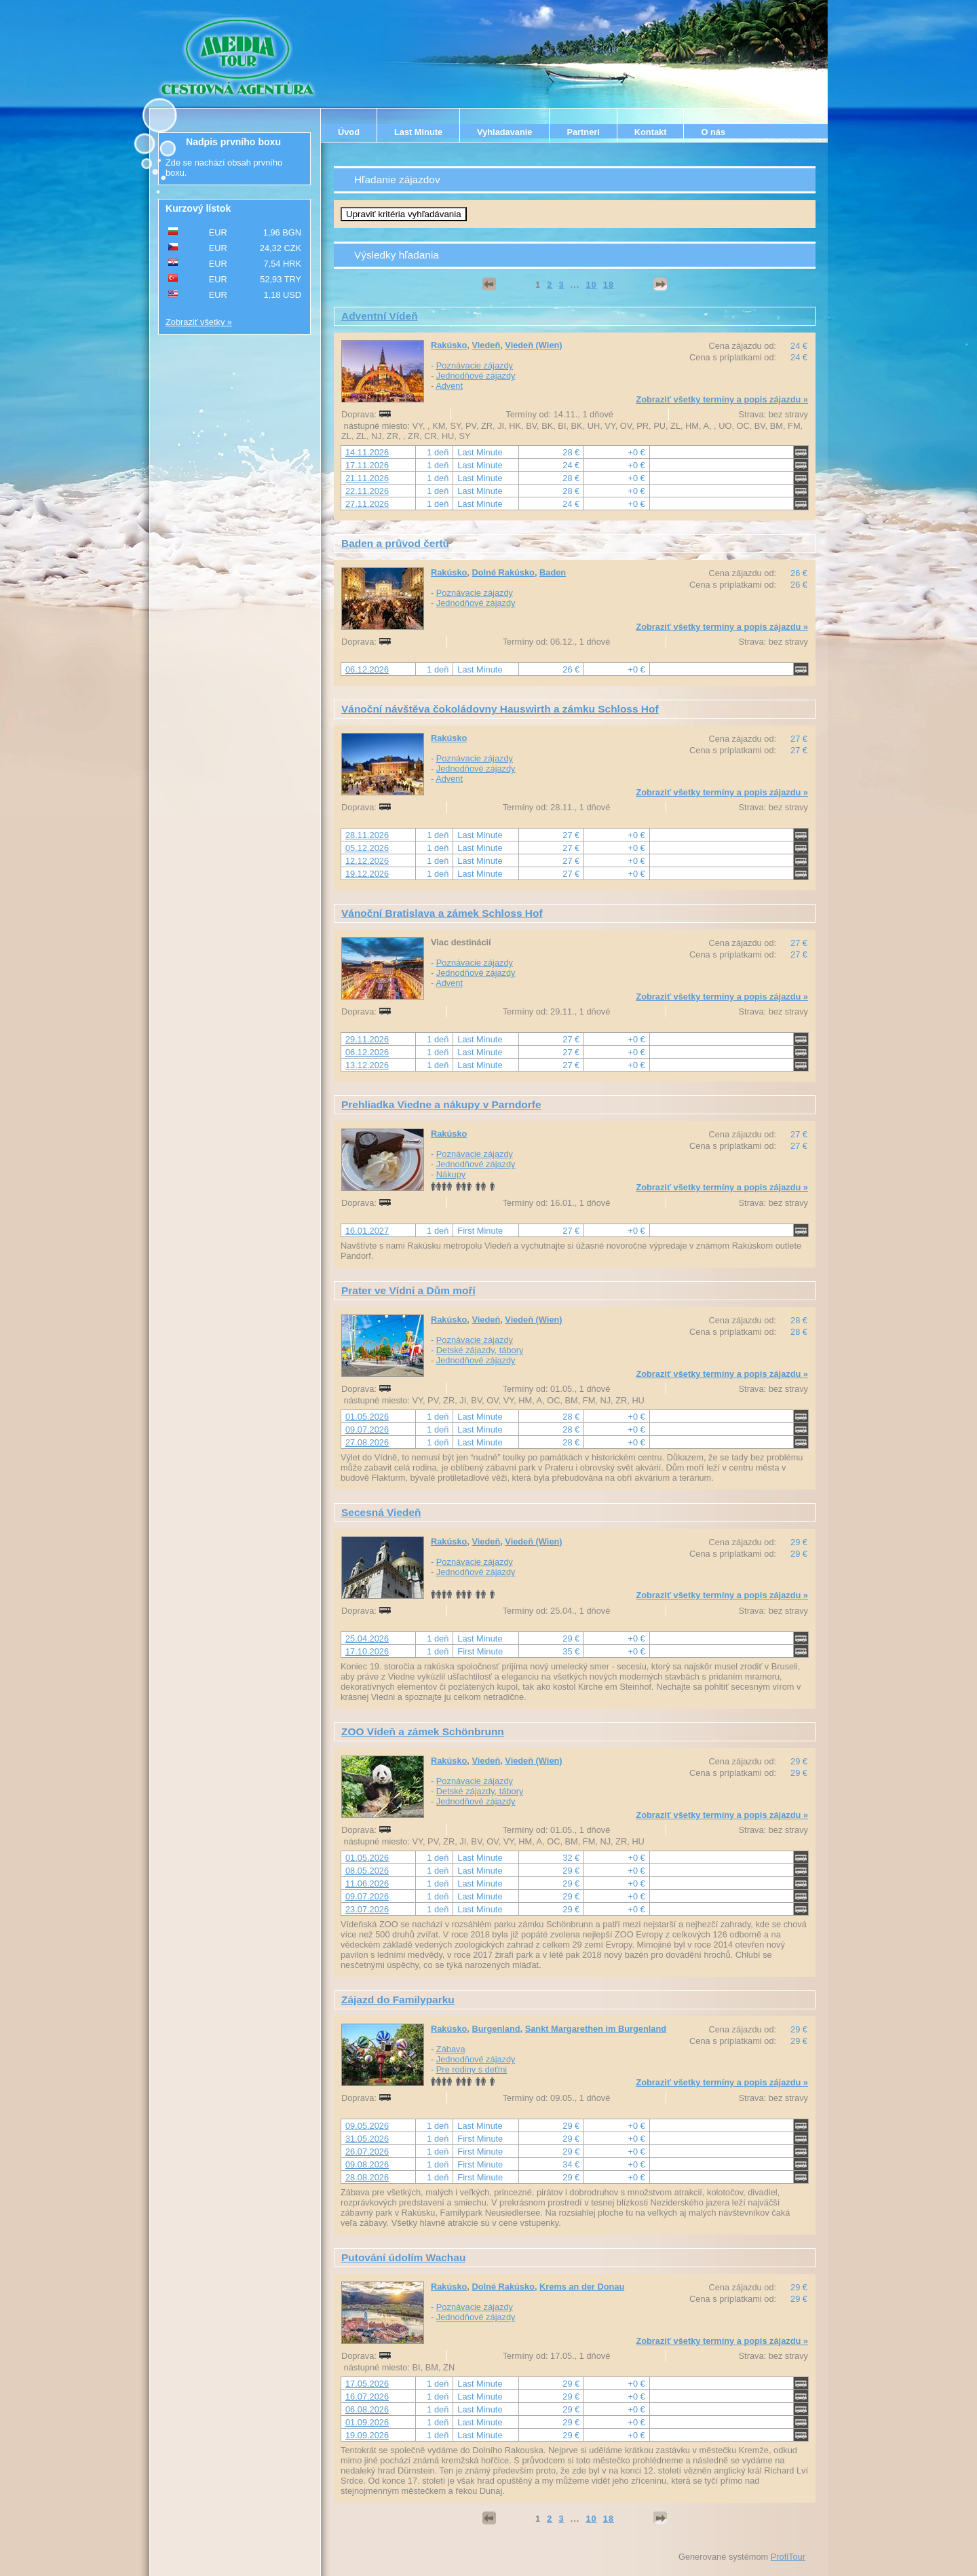  I want to click on 28.08.2026, so click(367, 2177).